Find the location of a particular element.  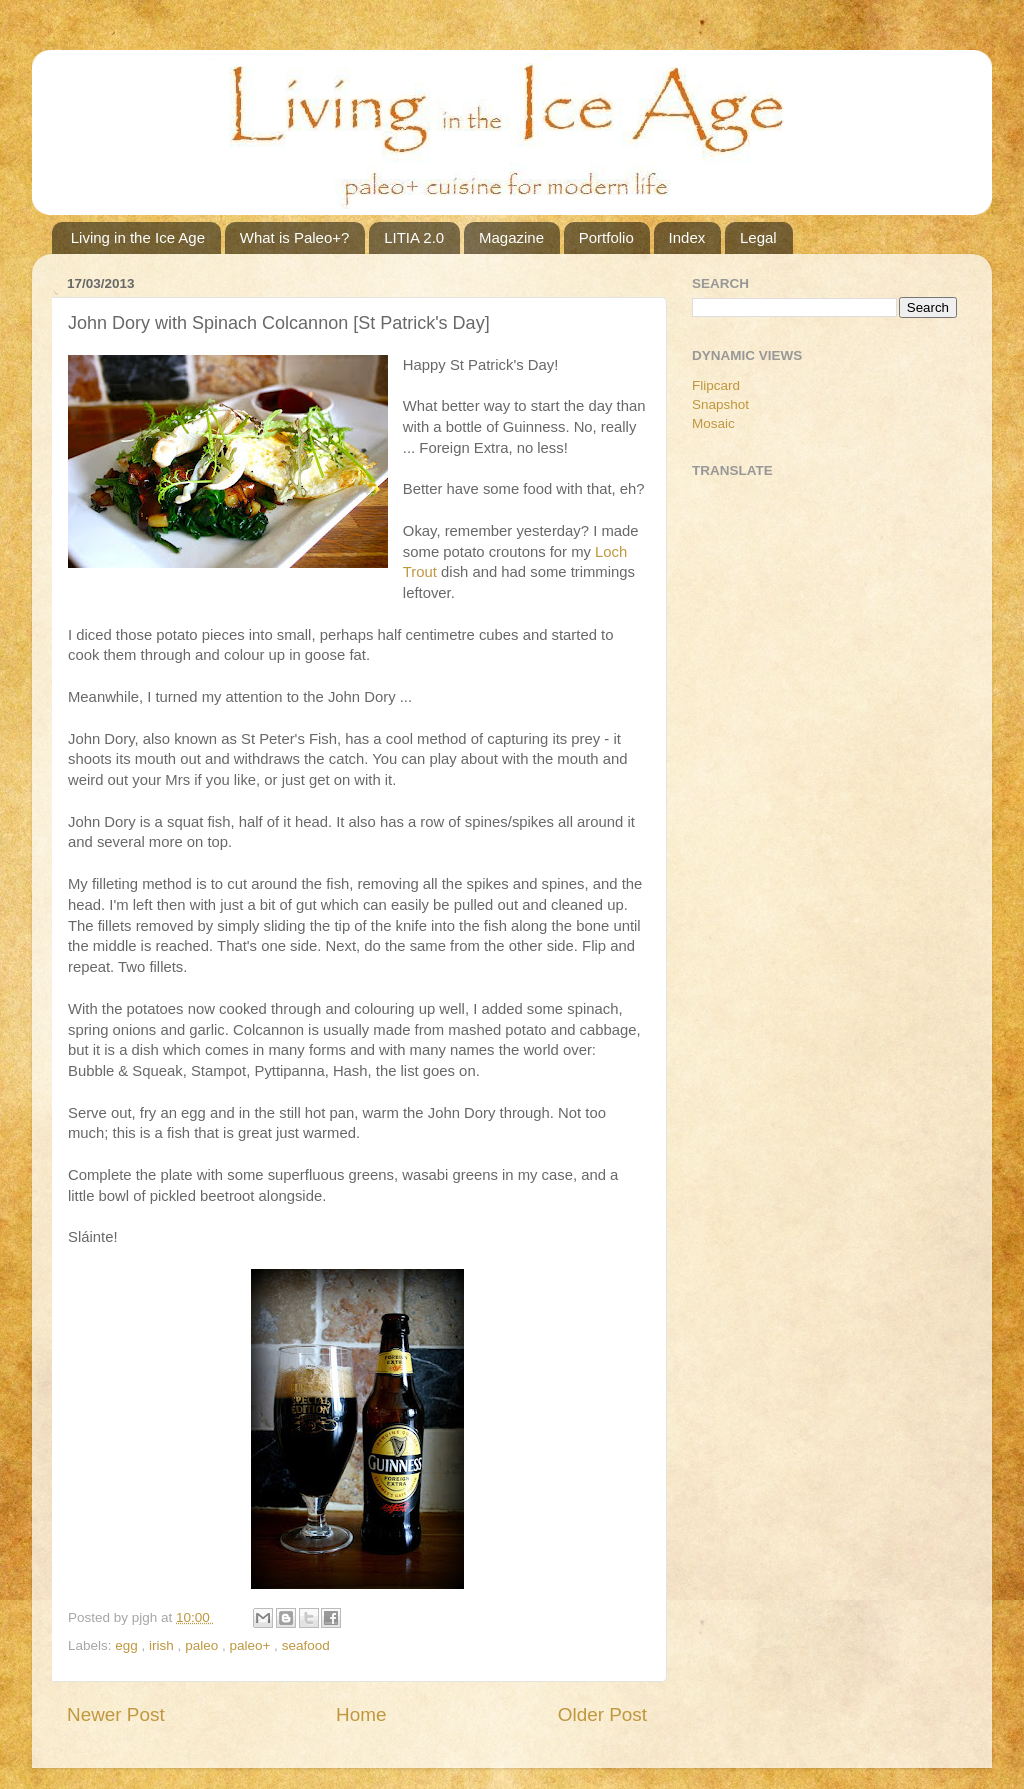

egg is located at coordinates (128, 1645).